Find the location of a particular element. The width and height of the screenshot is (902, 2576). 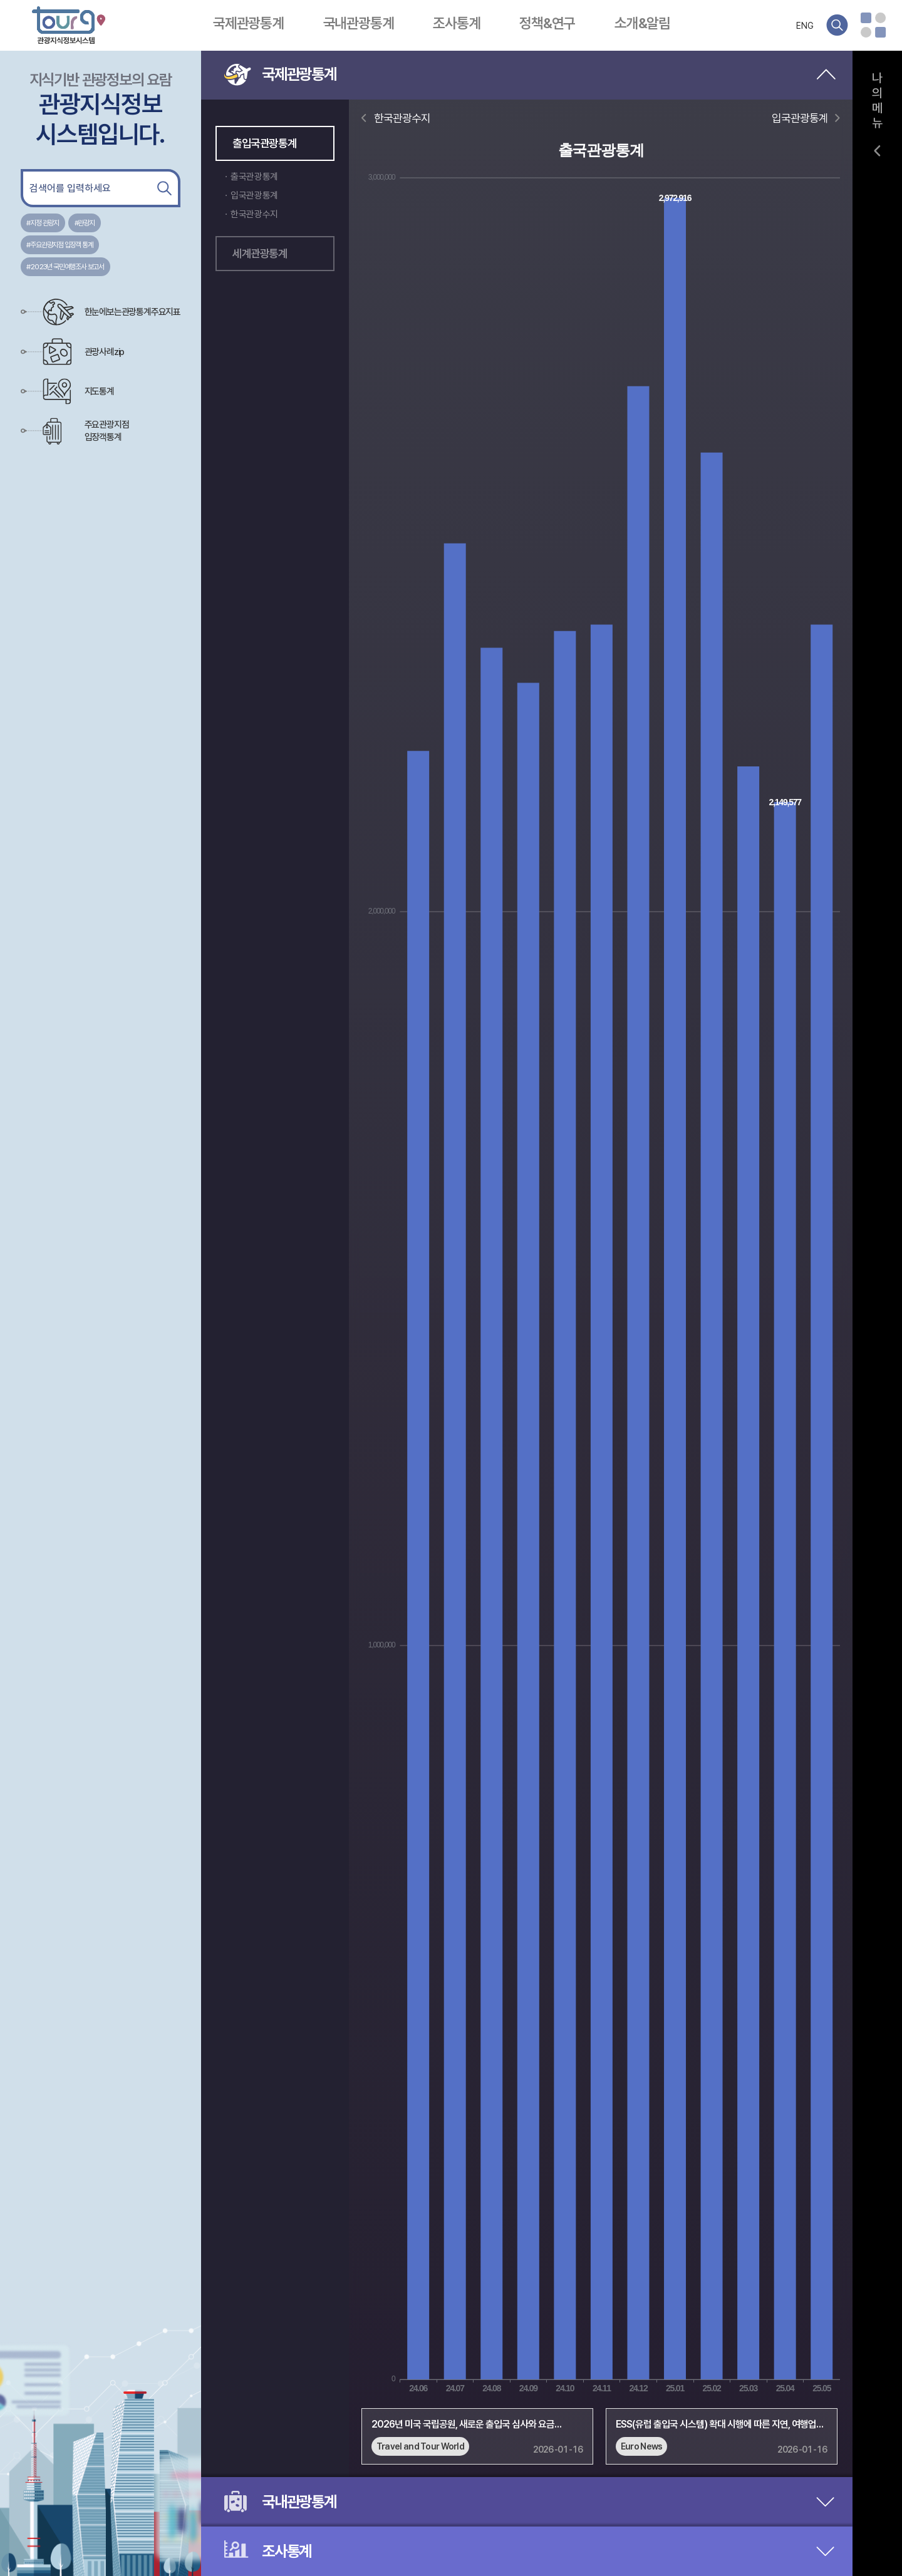

한국관광수지 is located at coordinates (254, 214).